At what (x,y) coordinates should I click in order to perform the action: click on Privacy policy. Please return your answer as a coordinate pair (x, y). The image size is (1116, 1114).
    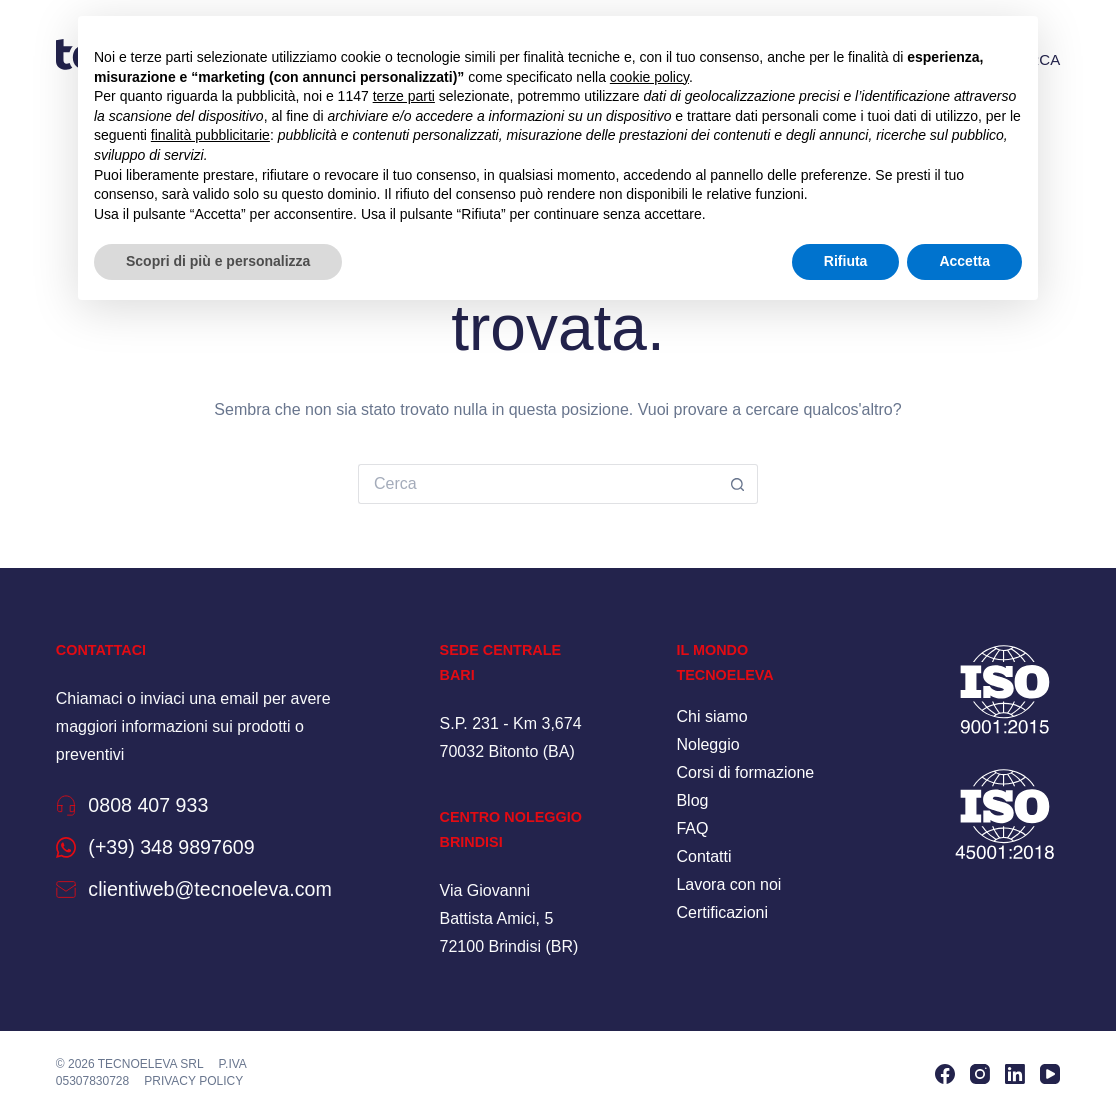
    Looking at the image, I should click on (193, 1080).